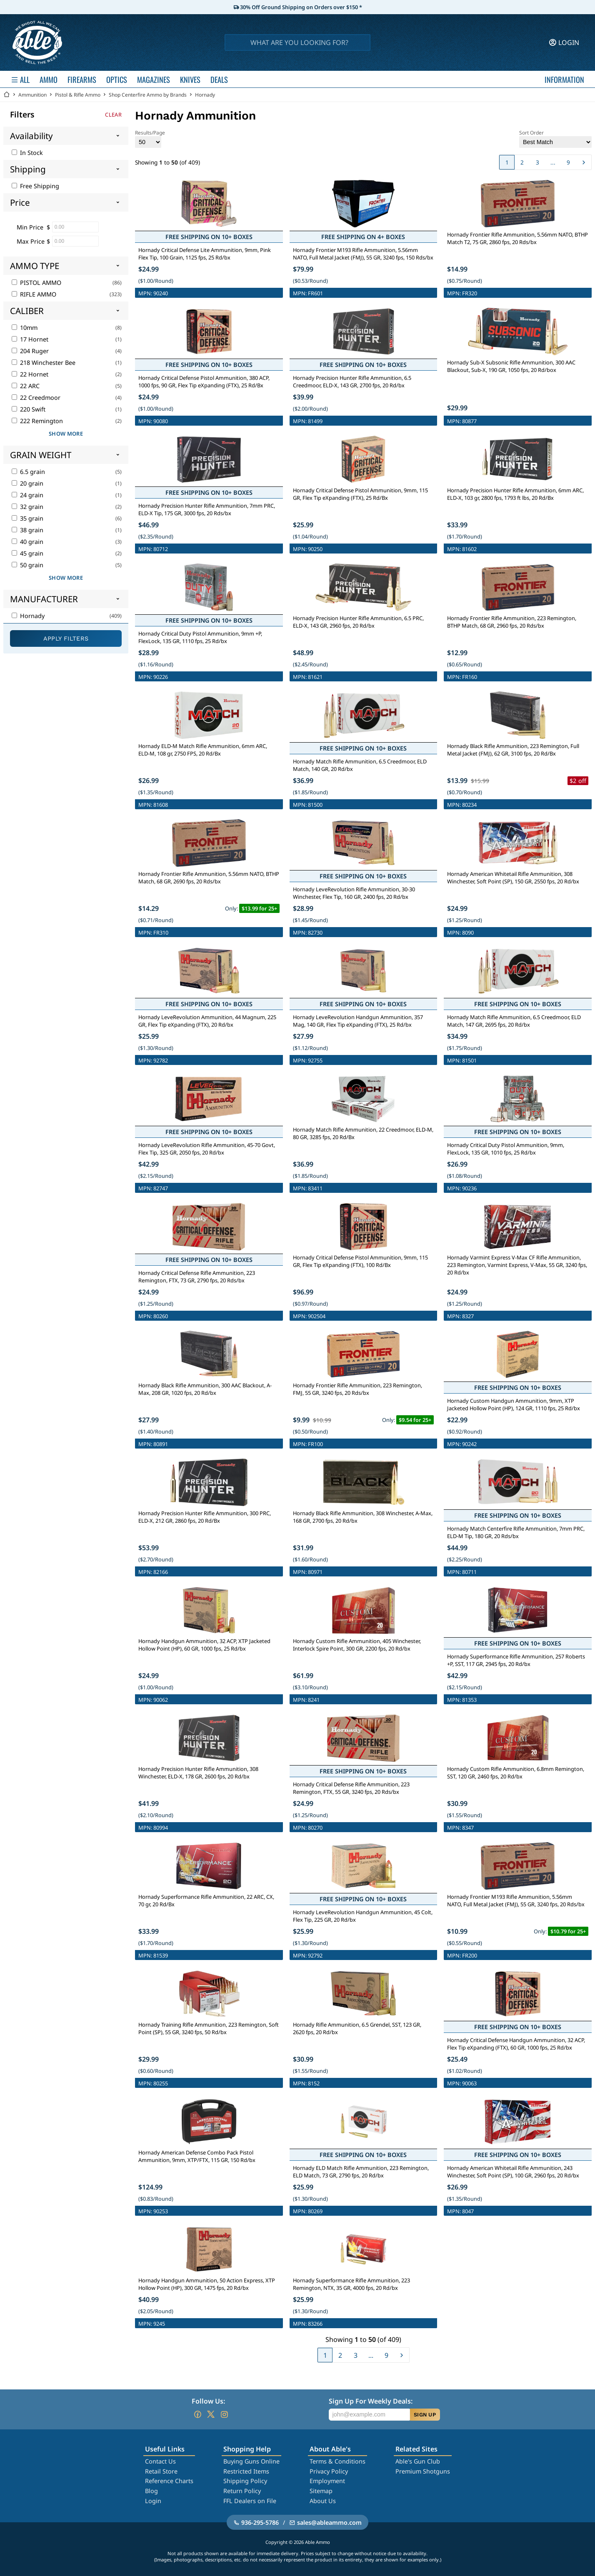 The width and height of the screenshot is (595, 2576). I want to click on Hornady Precision Hunter Rifle Ammunition, 6.5 PRC, ELD-X, 143 GR, 2960 fps, 20 Rd/bx, so click(358, 621).